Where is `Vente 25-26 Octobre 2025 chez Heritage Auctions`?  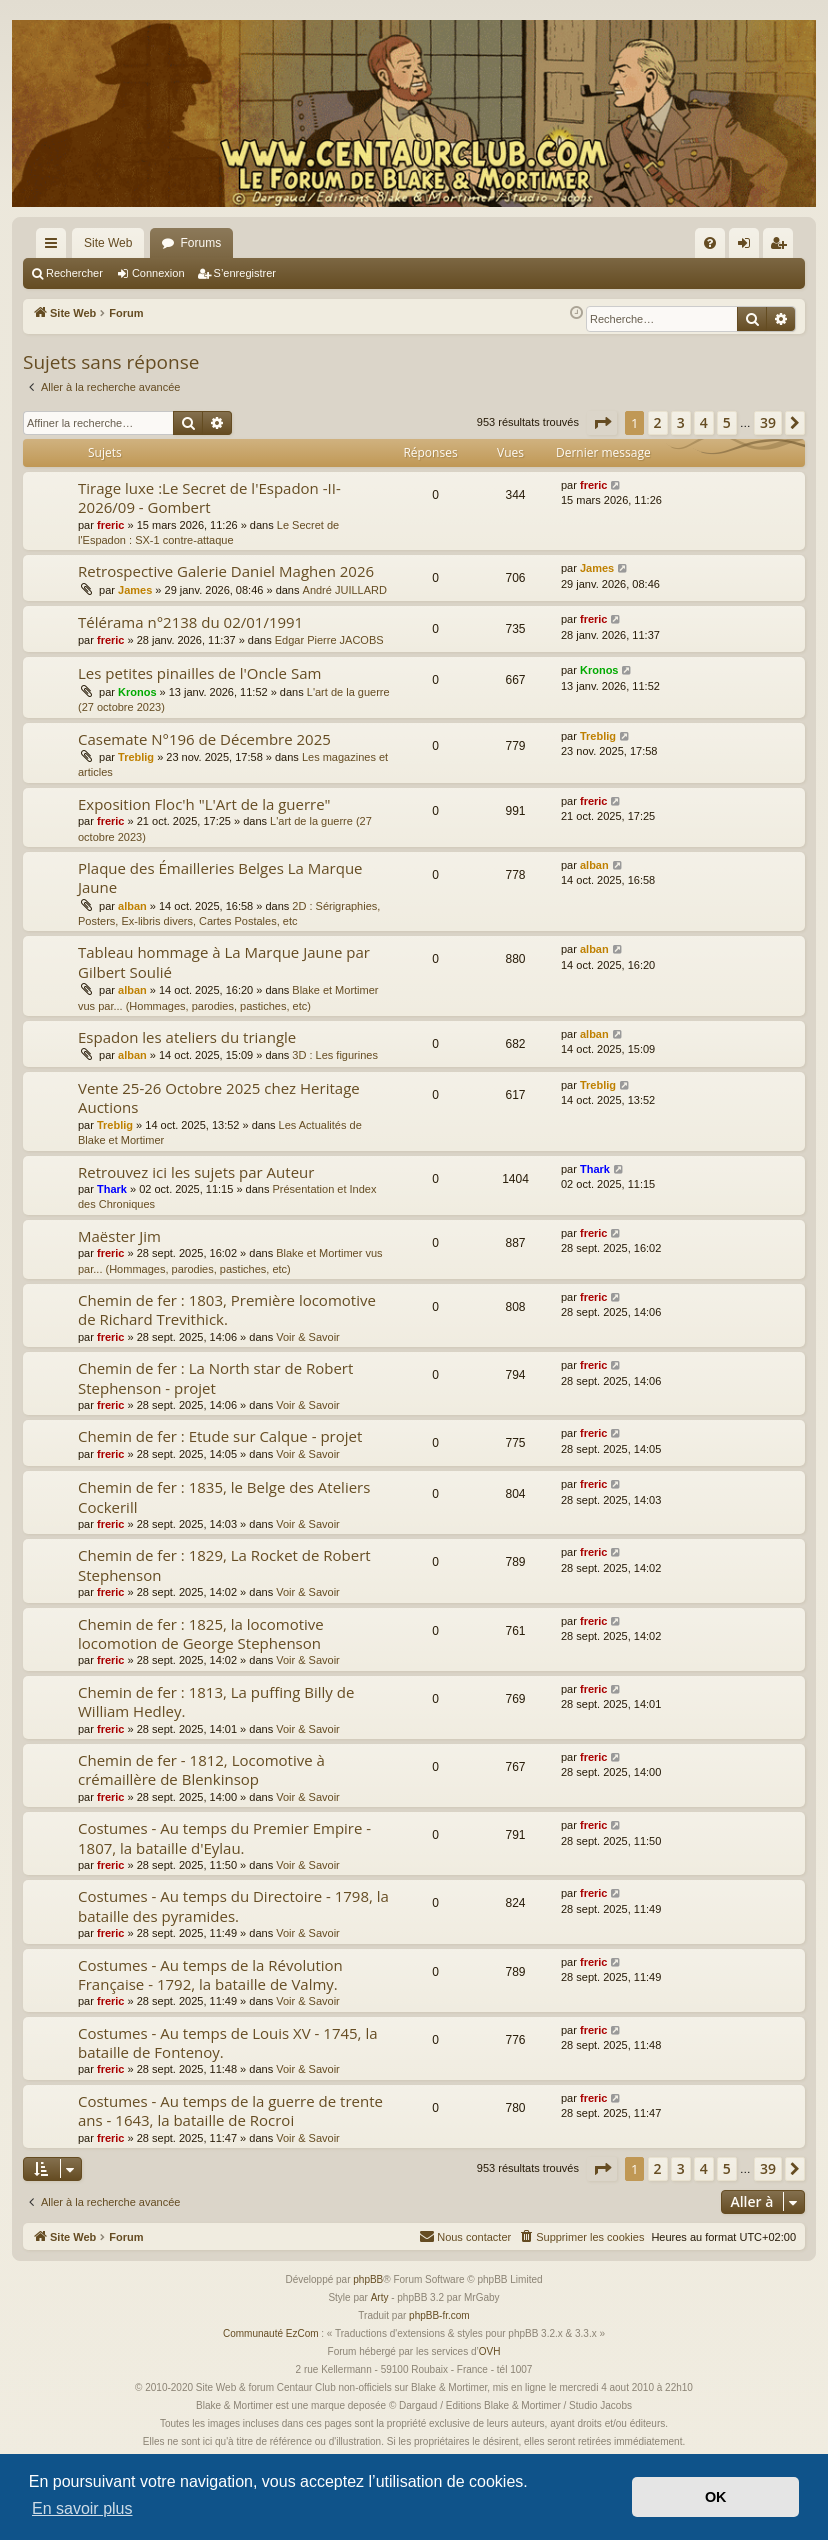 Vente 25-26 Octobre 2025 chez Heritage Auctions is located at coordinates (219, 1097).